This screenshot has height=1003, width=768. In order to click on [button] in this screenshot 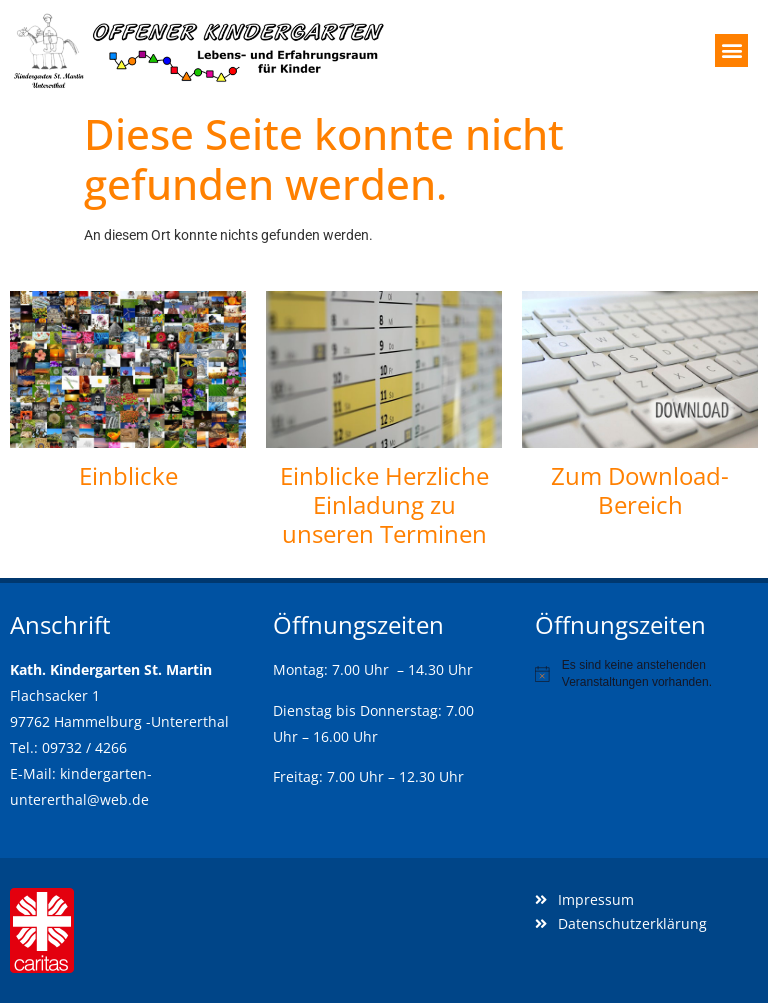, I will do `click(731, 50)`.